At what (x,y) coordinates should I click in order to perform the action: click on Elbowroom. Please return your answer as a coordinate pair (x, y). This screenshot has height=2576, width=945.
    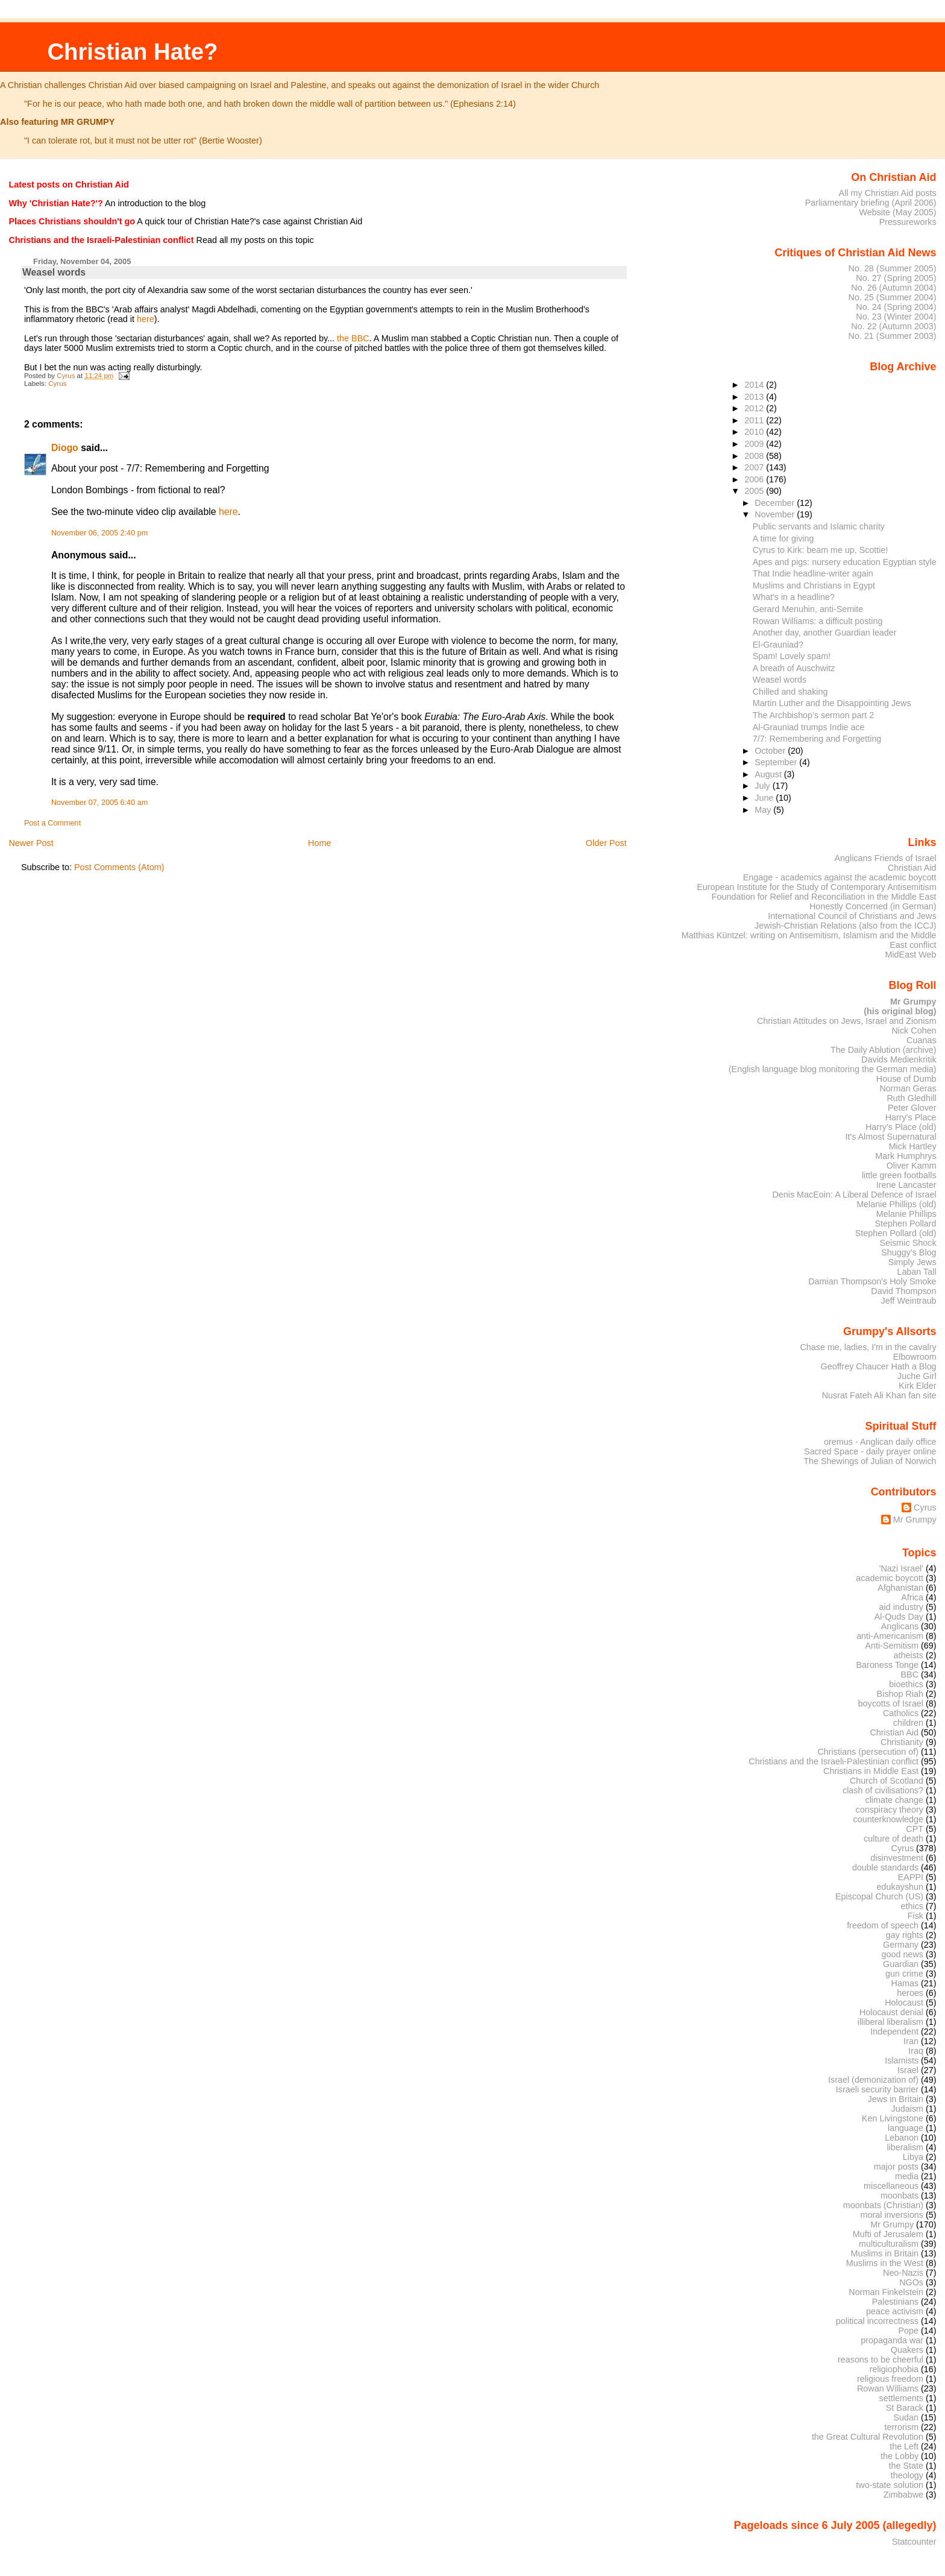
    Looking at the image, I should click on (915, 1357).